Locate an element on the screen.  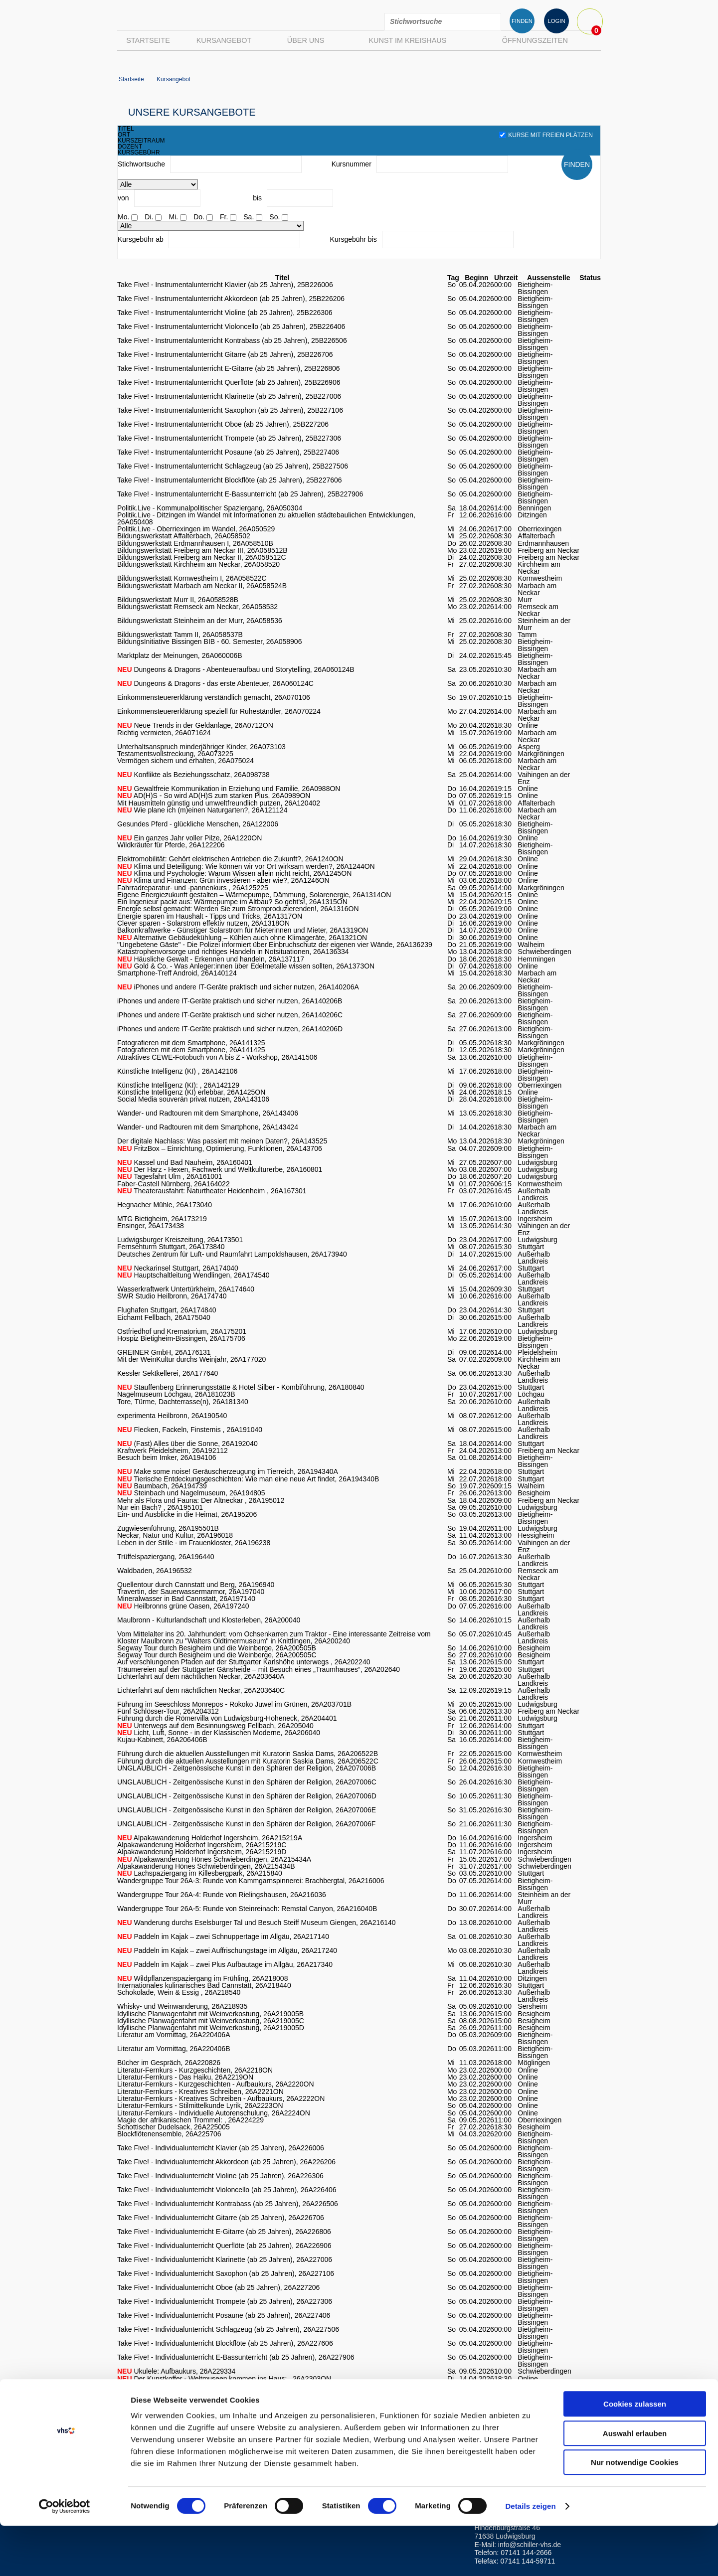
Kursangebot is located at coordinates (223, 40).